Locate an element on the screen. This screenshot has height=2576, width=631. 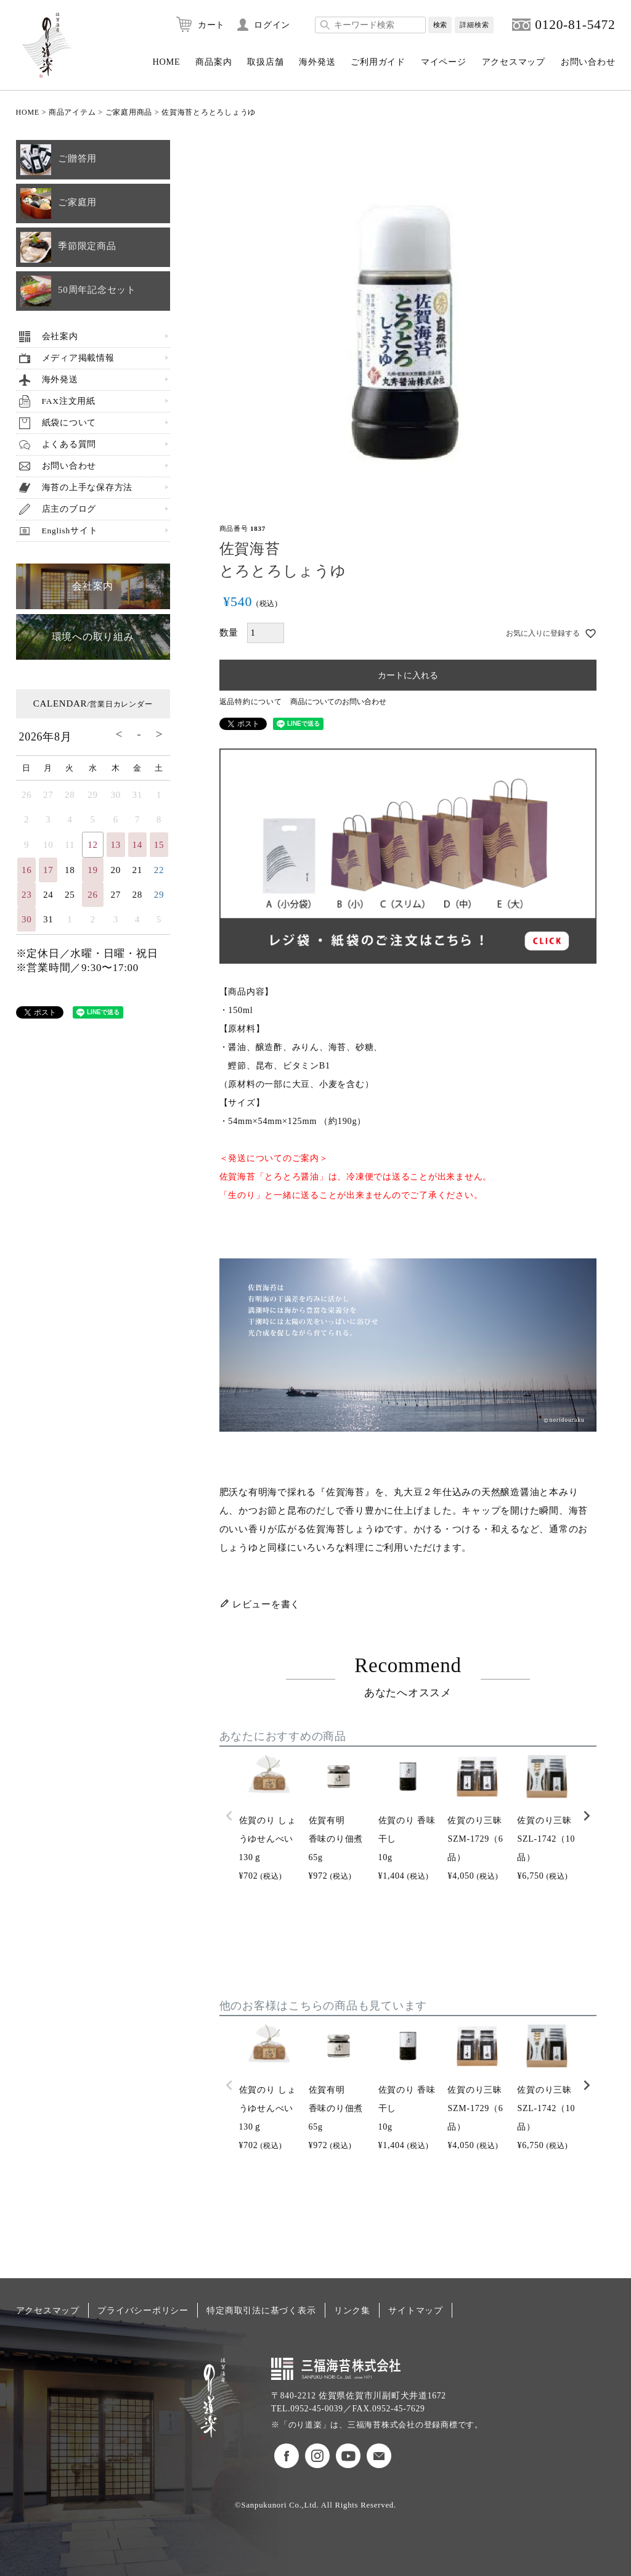
Englishサイト is located at coordinates (70, 530).